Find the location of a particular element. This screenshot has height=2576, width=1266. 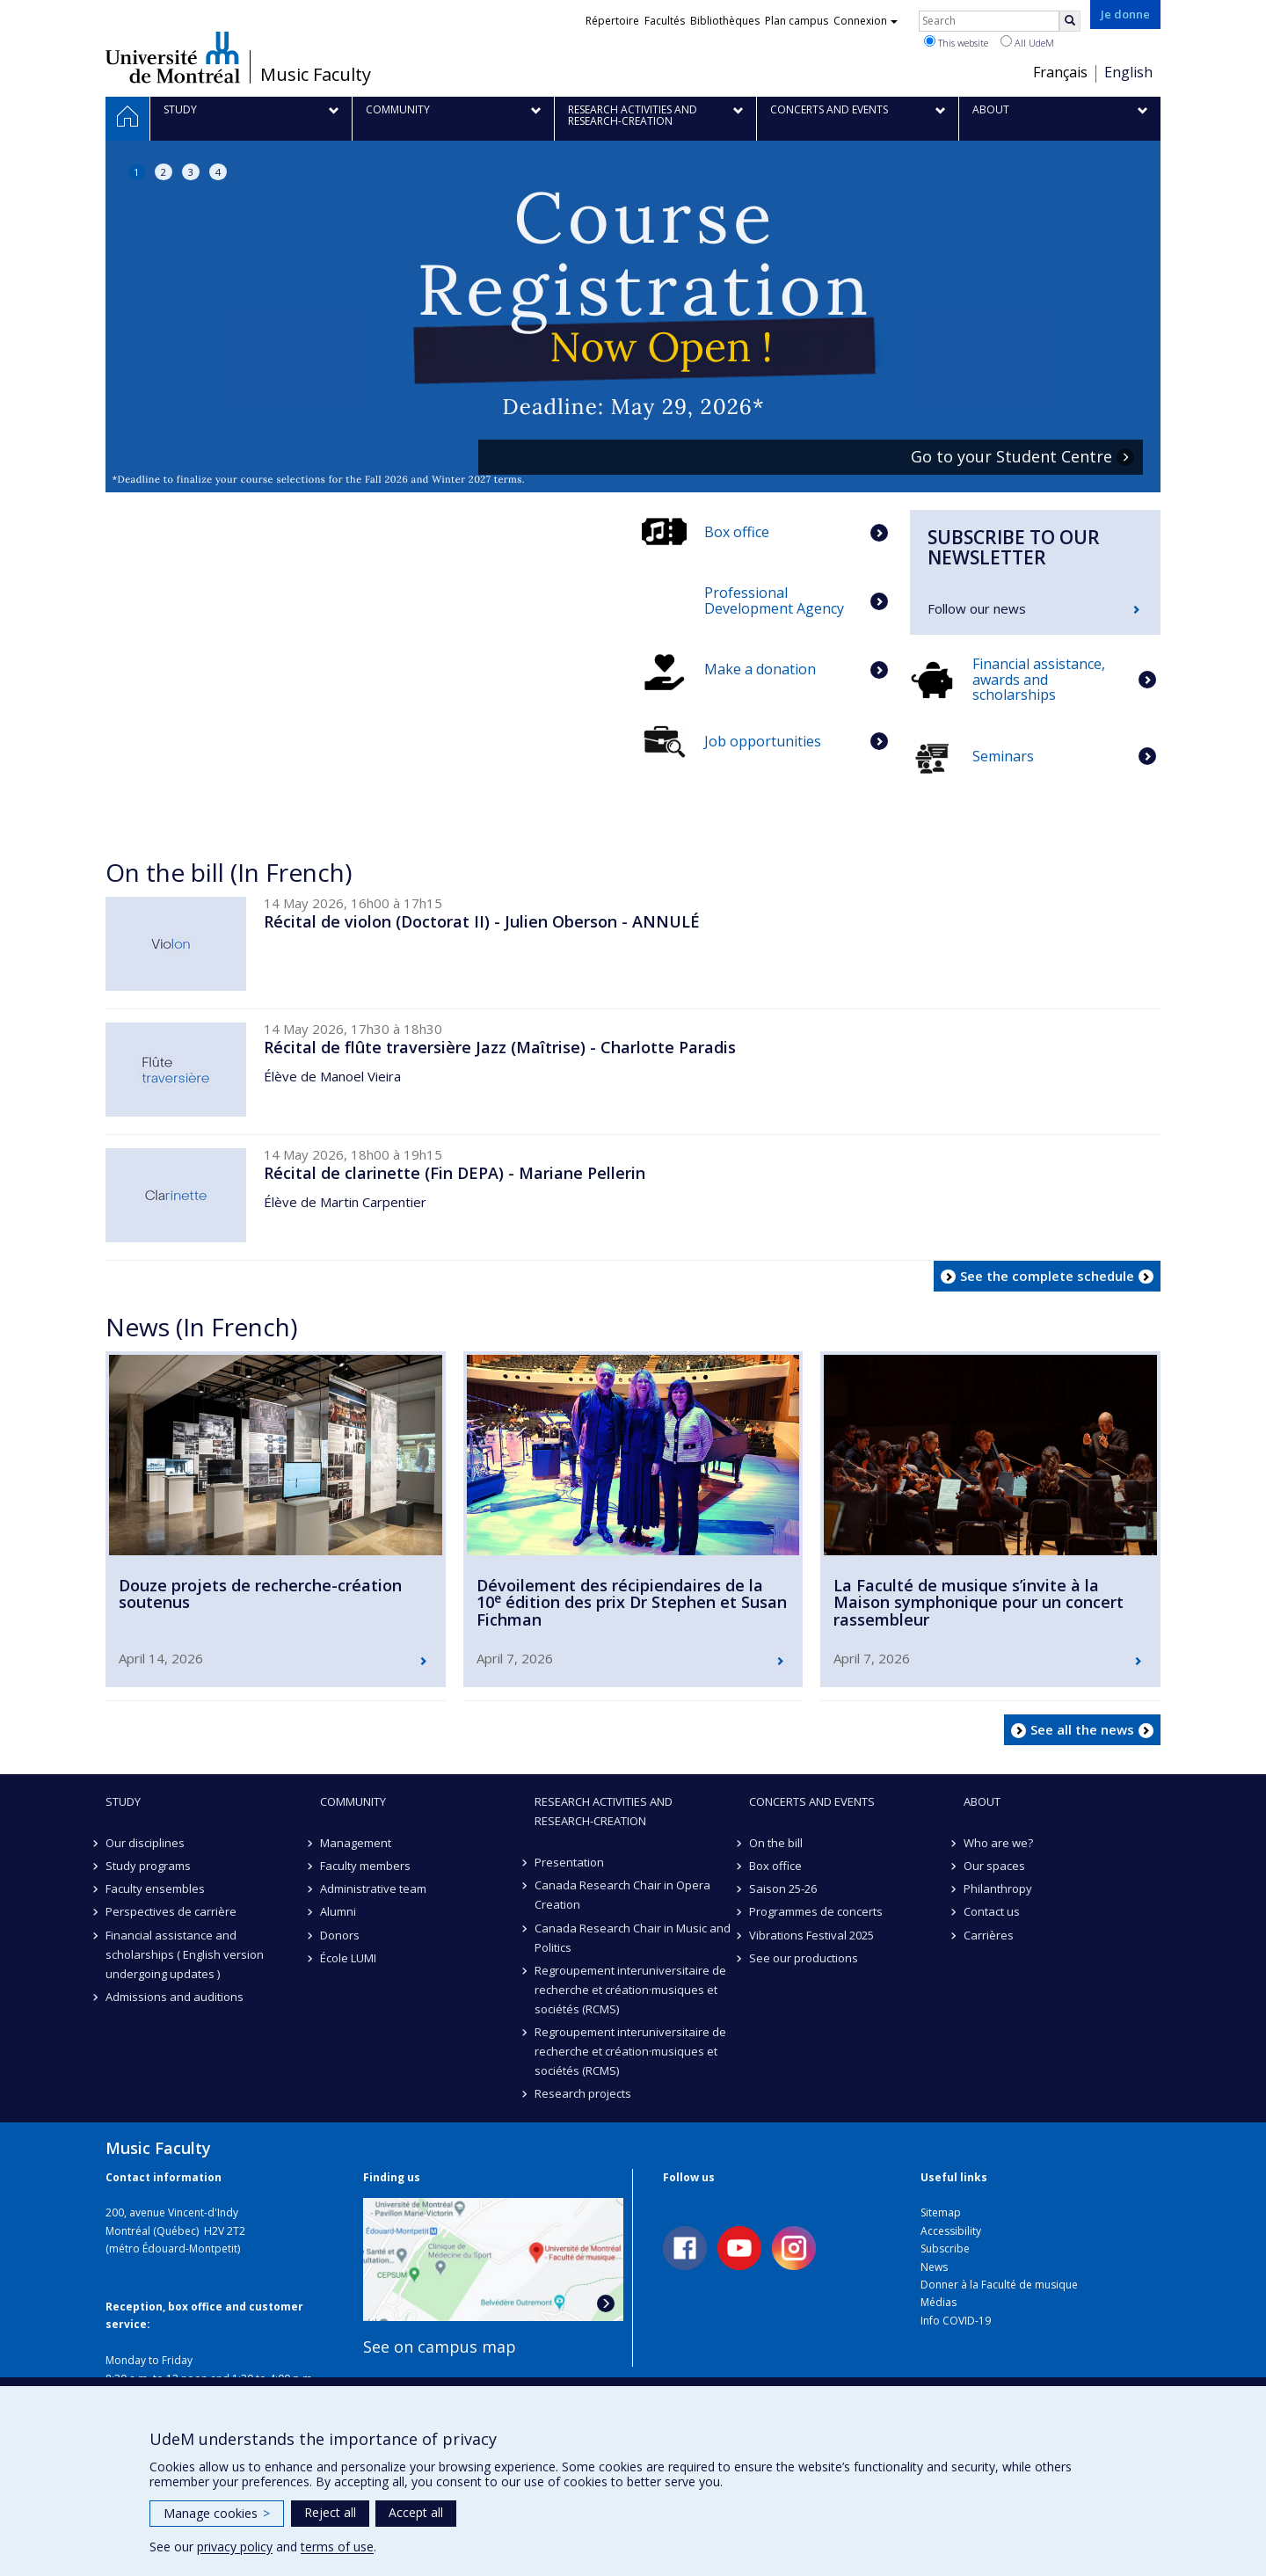

Accept all is located at coordinates (416, 2512).